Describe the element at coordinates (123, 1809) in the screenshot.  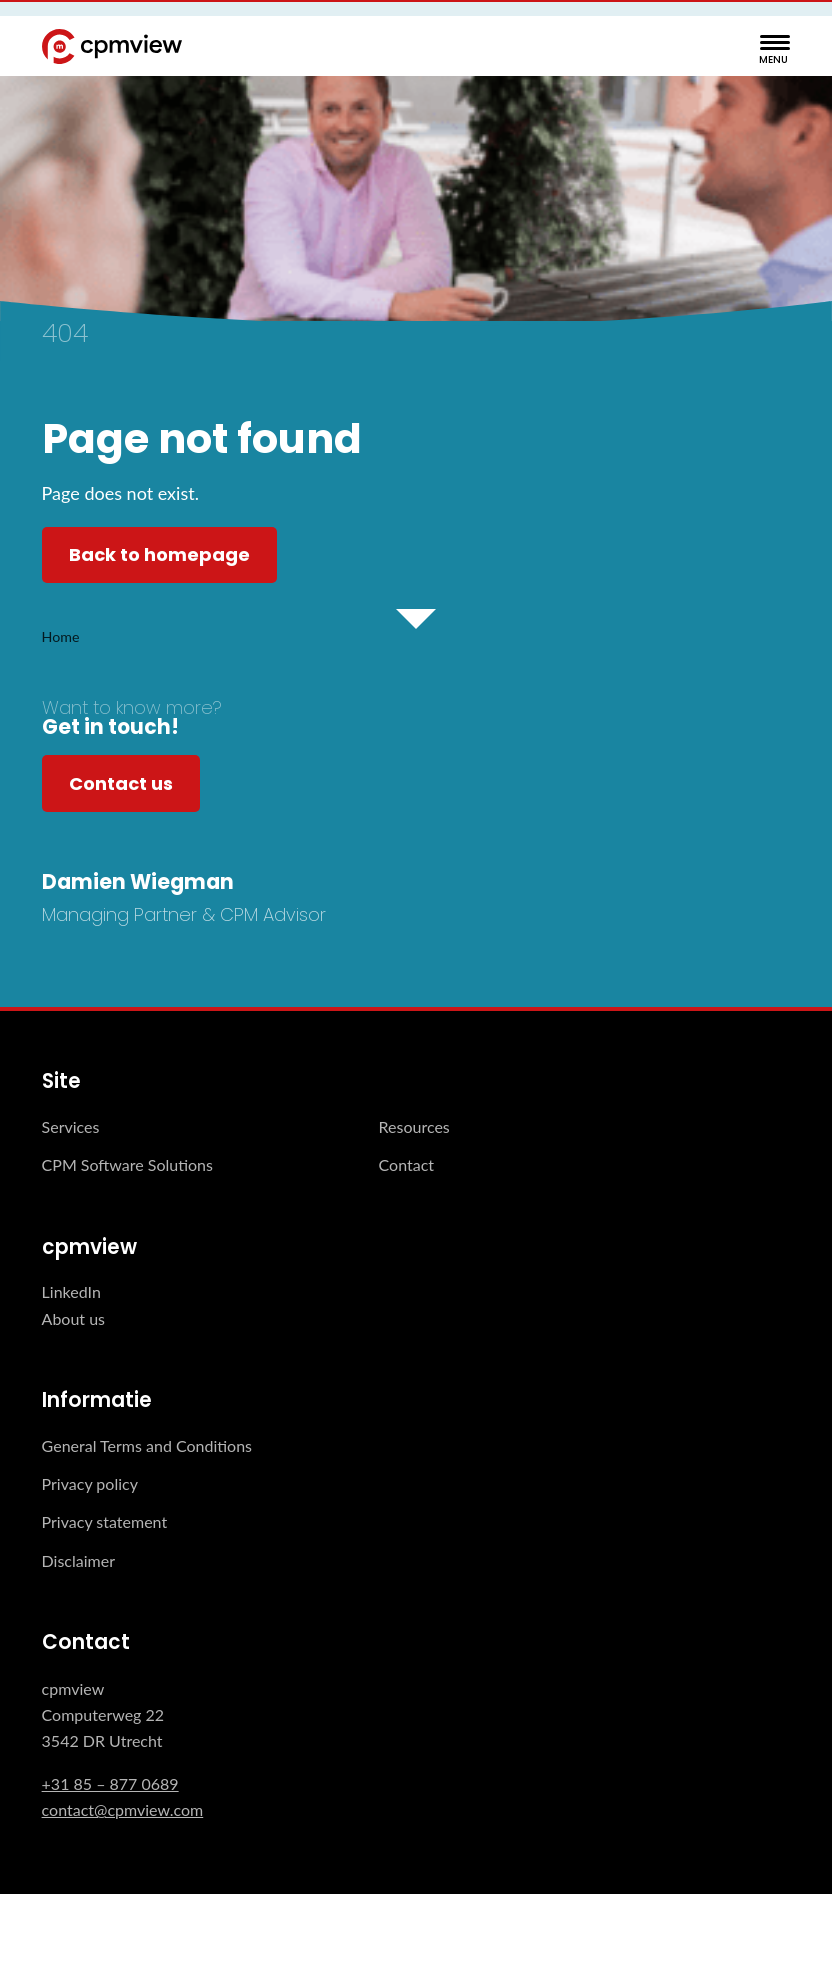
I see `contact@cpmview.com` at that location.